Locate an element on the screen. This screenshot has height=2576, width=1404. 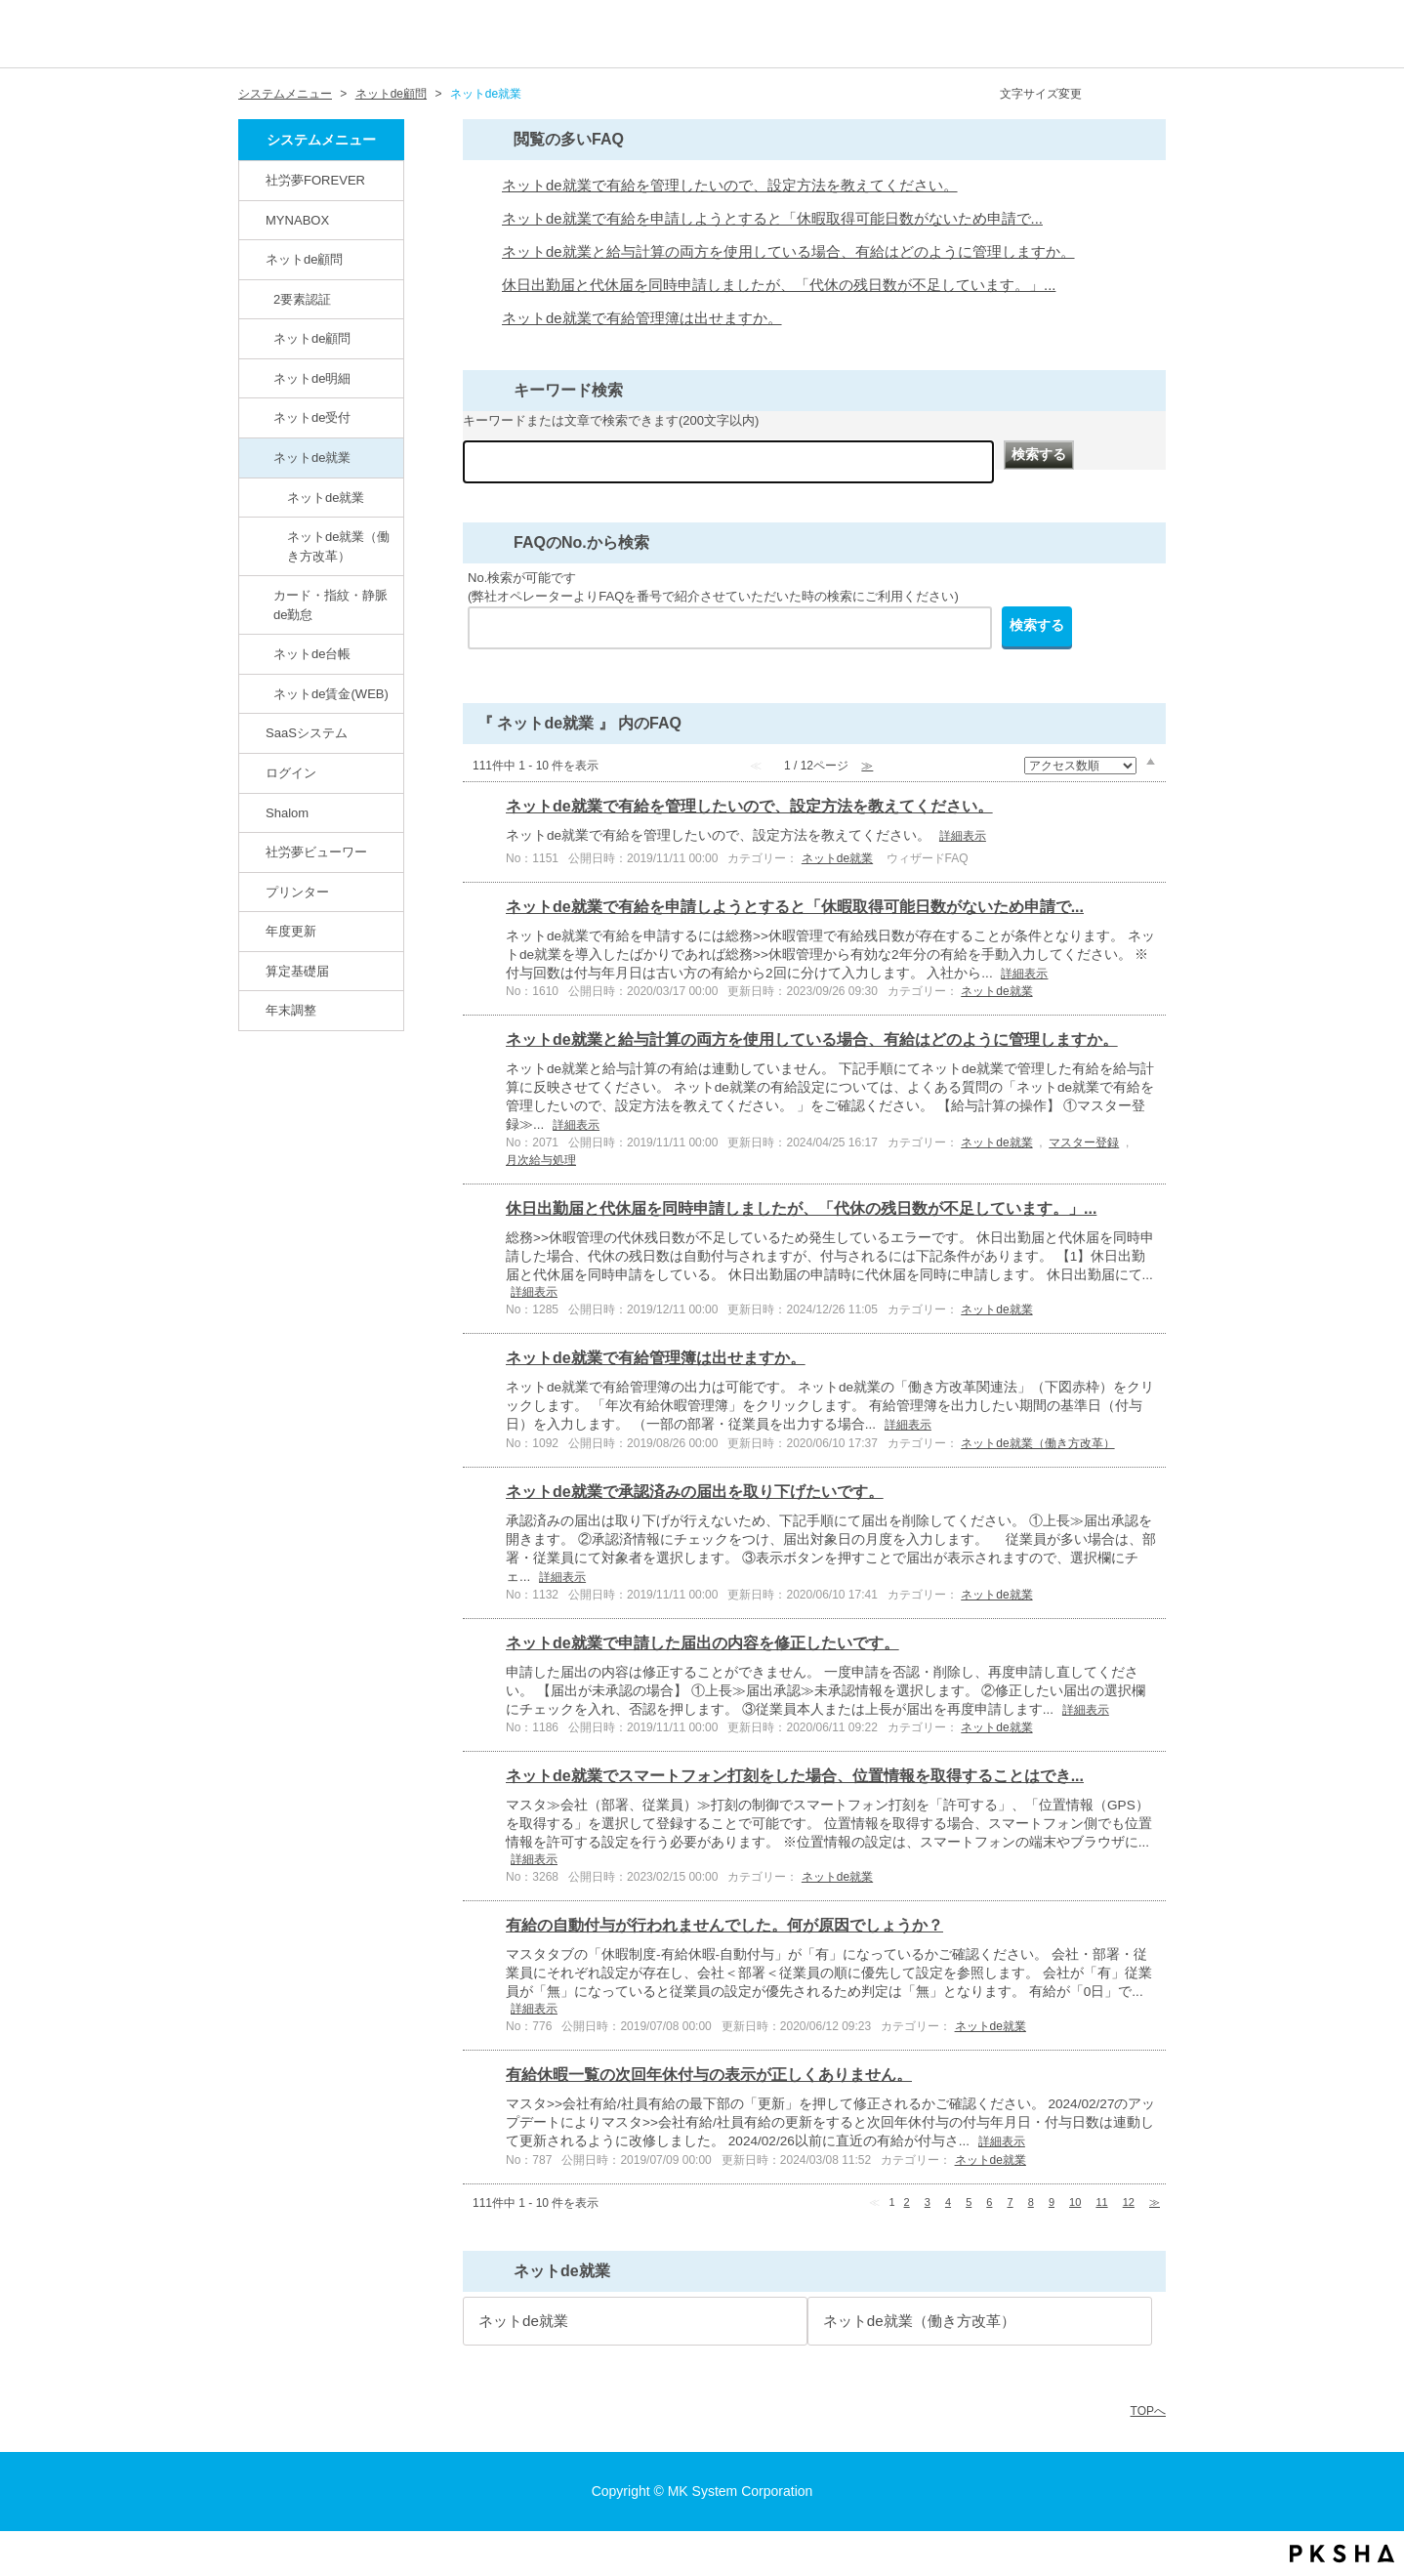
詳細表示 is located at coordinates (962, 836).